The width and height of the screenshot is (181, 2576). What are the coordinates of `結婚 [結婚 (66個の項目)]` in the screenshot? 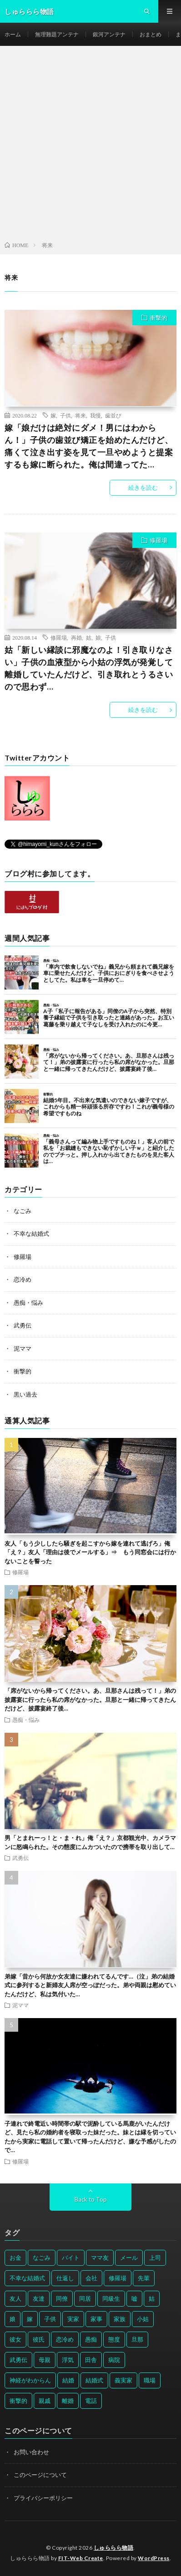 It's located at (68, 2380).